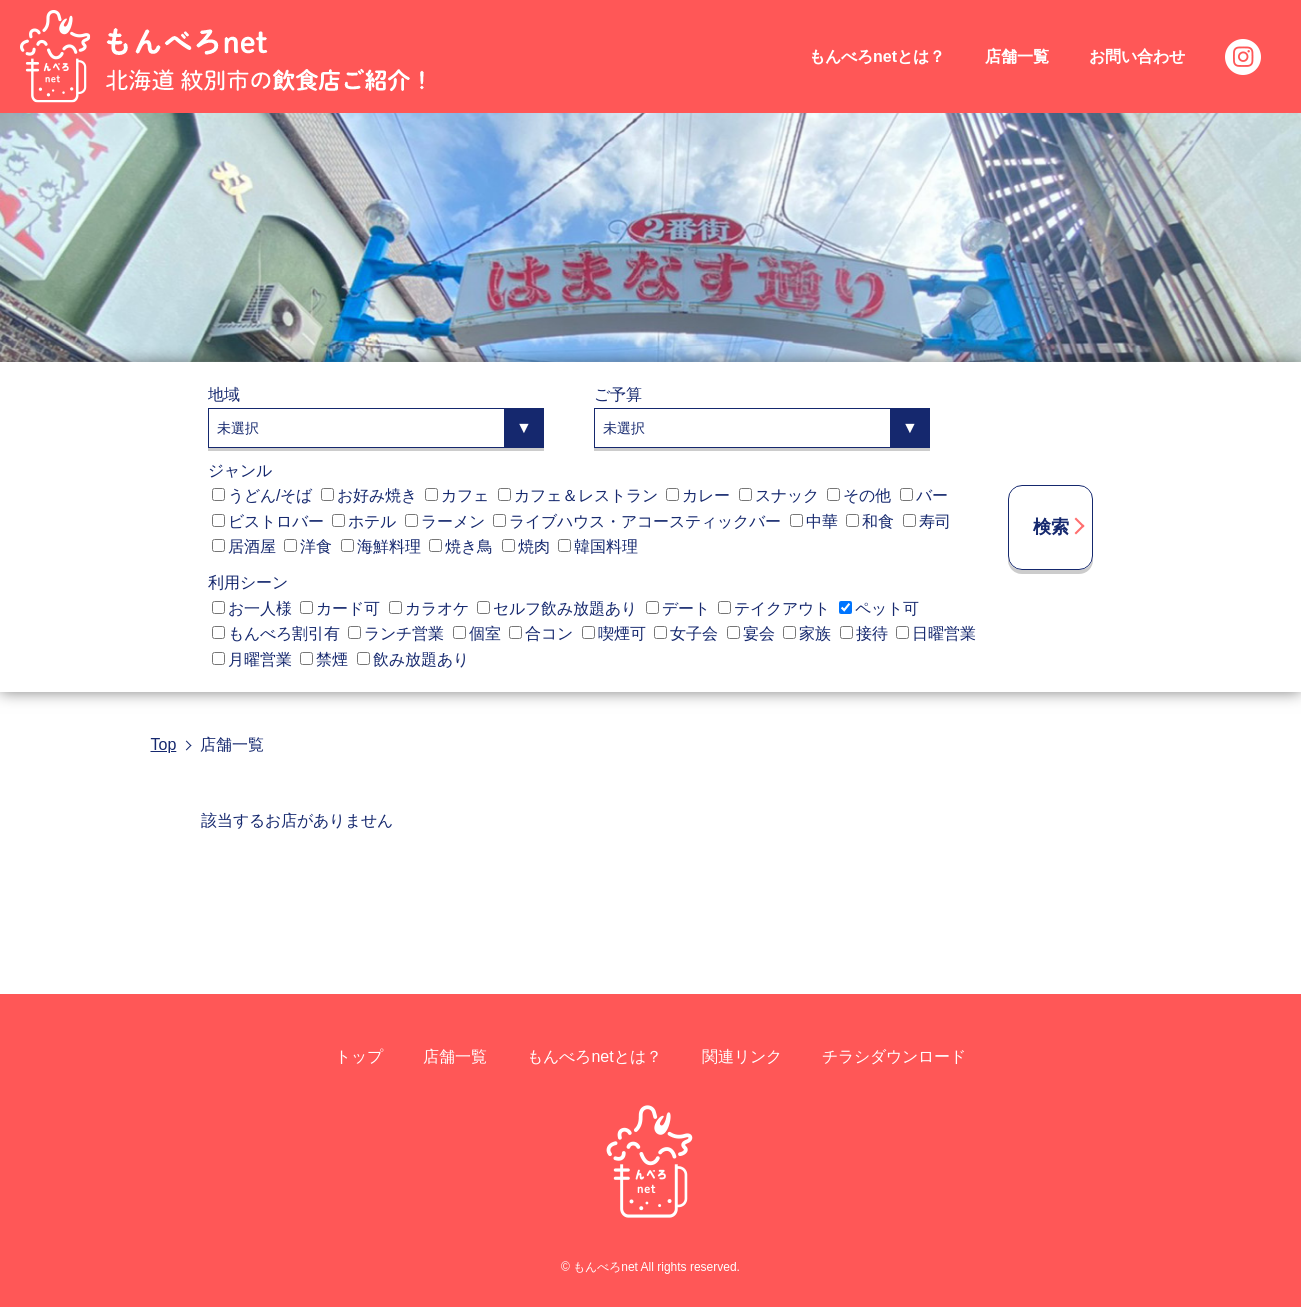 The width and height of the screenshot is (1301, 1307). I want to click on 禁煙, so click(324, 659).